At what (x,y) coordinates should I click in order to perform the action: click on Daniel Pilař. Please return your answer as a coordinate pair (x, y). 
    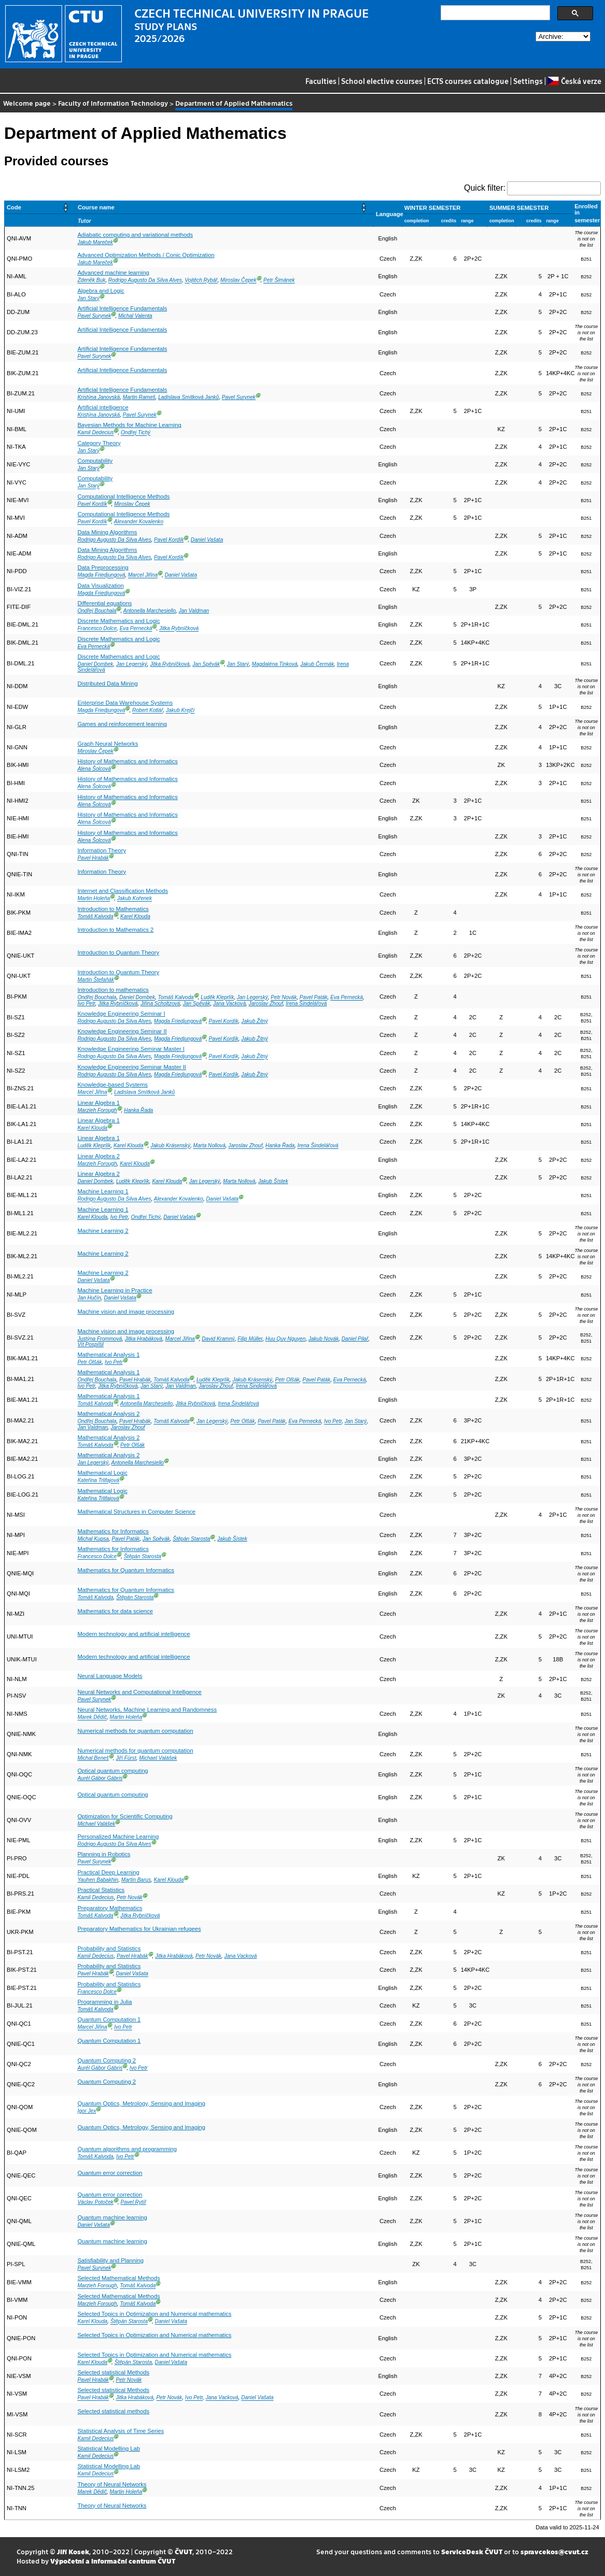
    Looking at the image, I should click on (355, 1339).